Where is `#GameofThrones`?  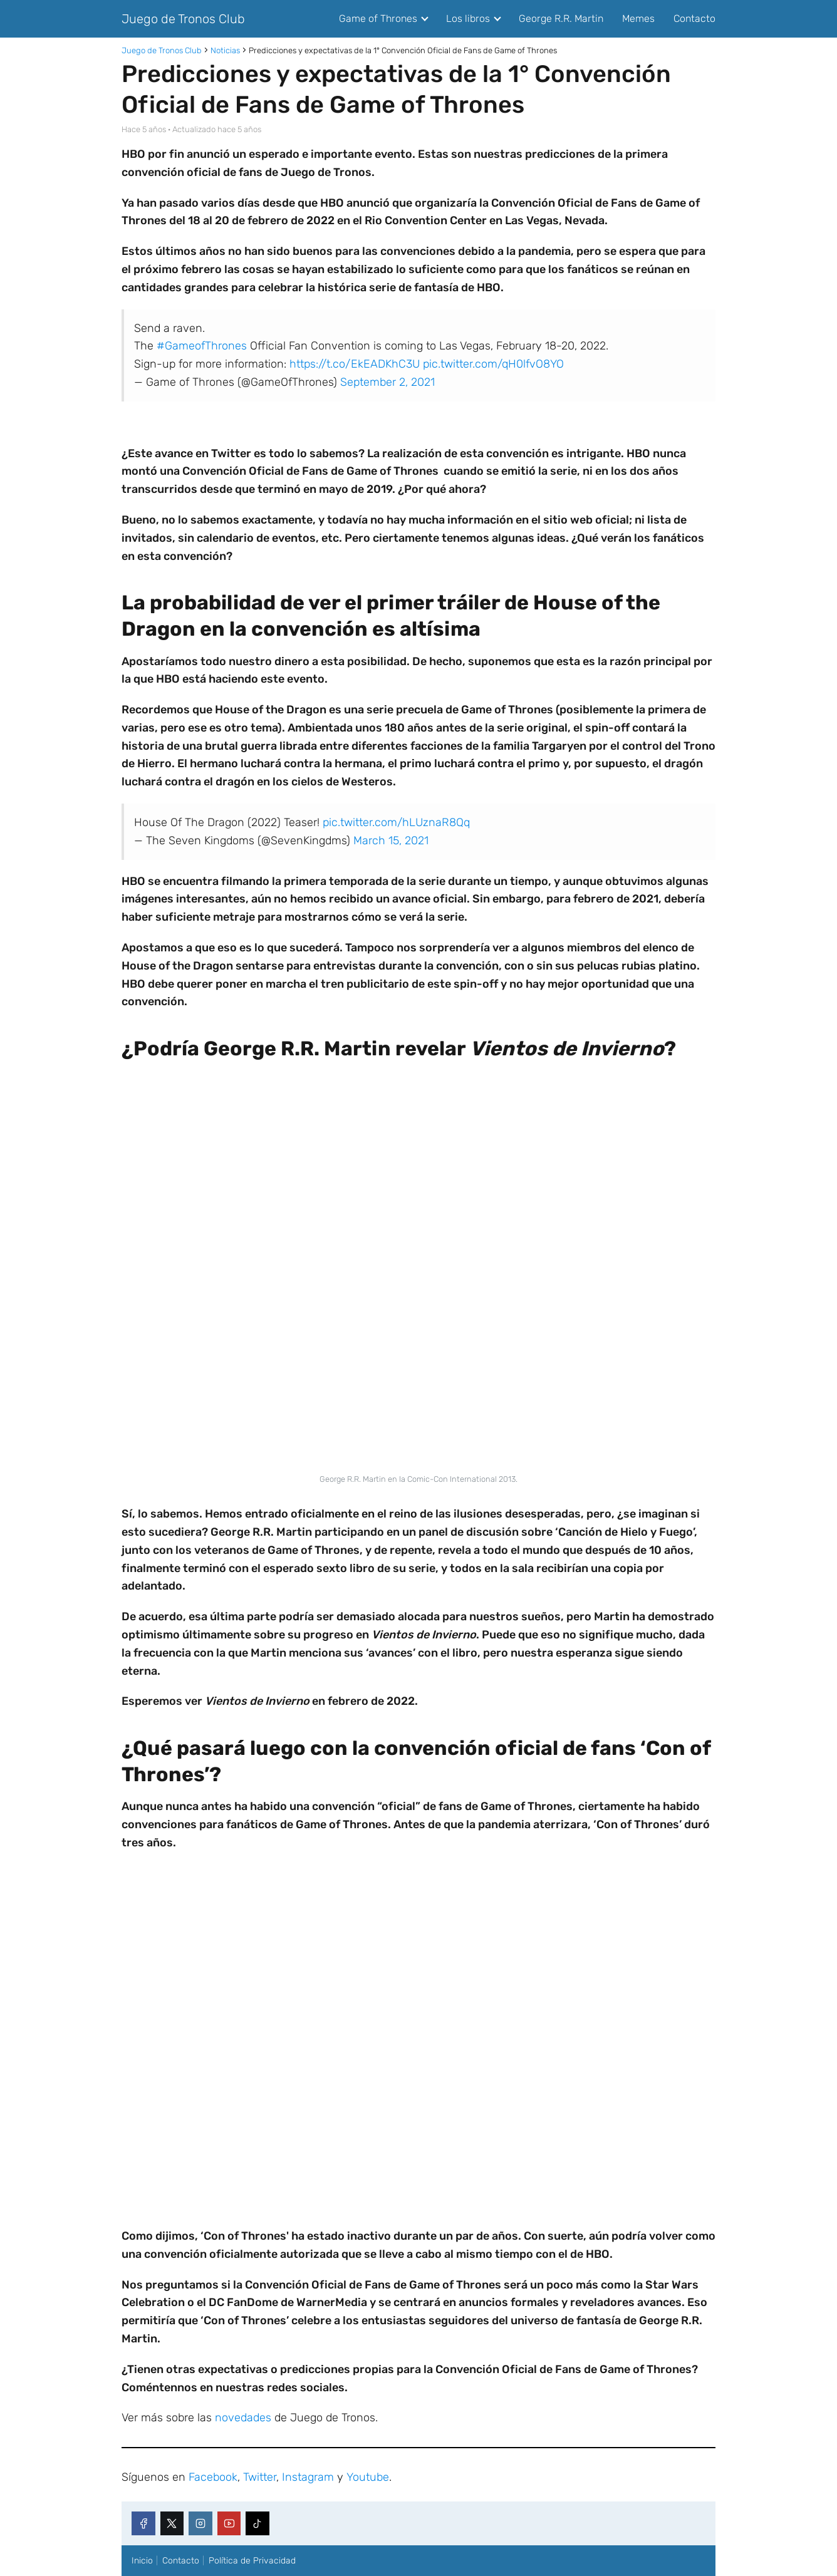
#GameofThrones is located at coordinates (202, 346).